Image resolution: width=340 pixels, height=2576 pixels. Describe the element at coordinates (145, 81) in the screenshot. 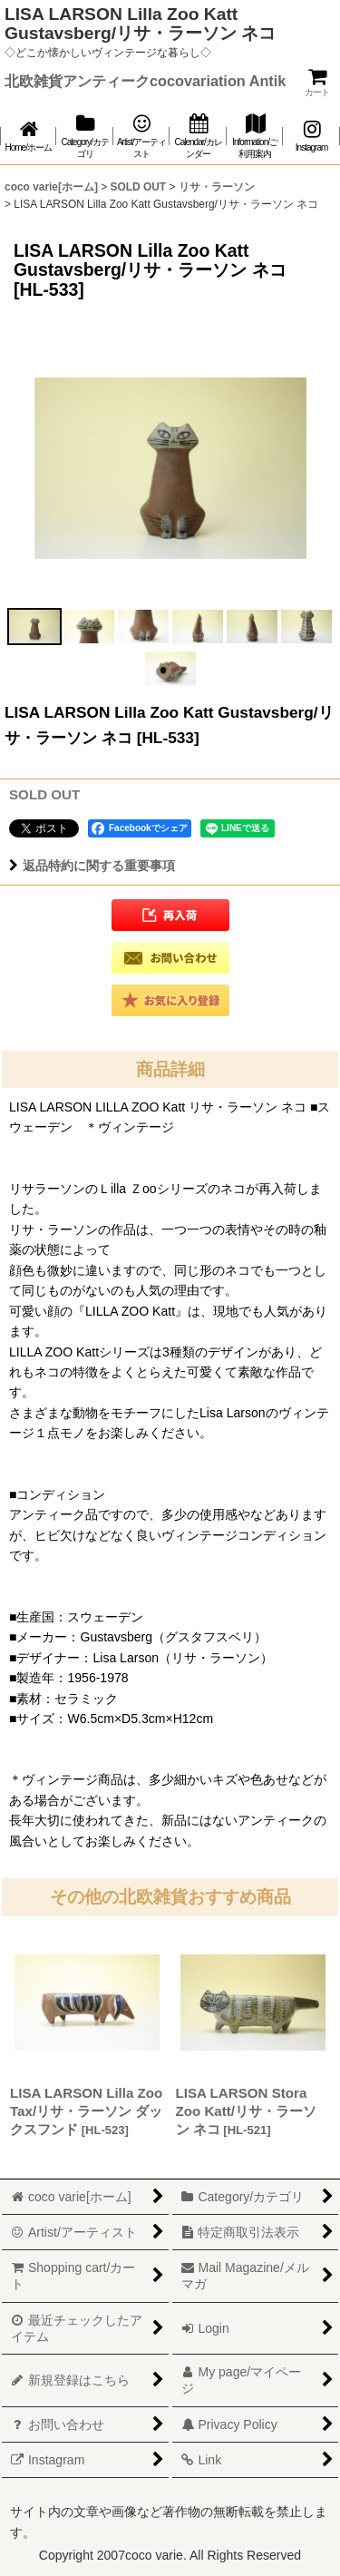

I see `北欧雑貨アンティークcocovariation Antik` at that location.